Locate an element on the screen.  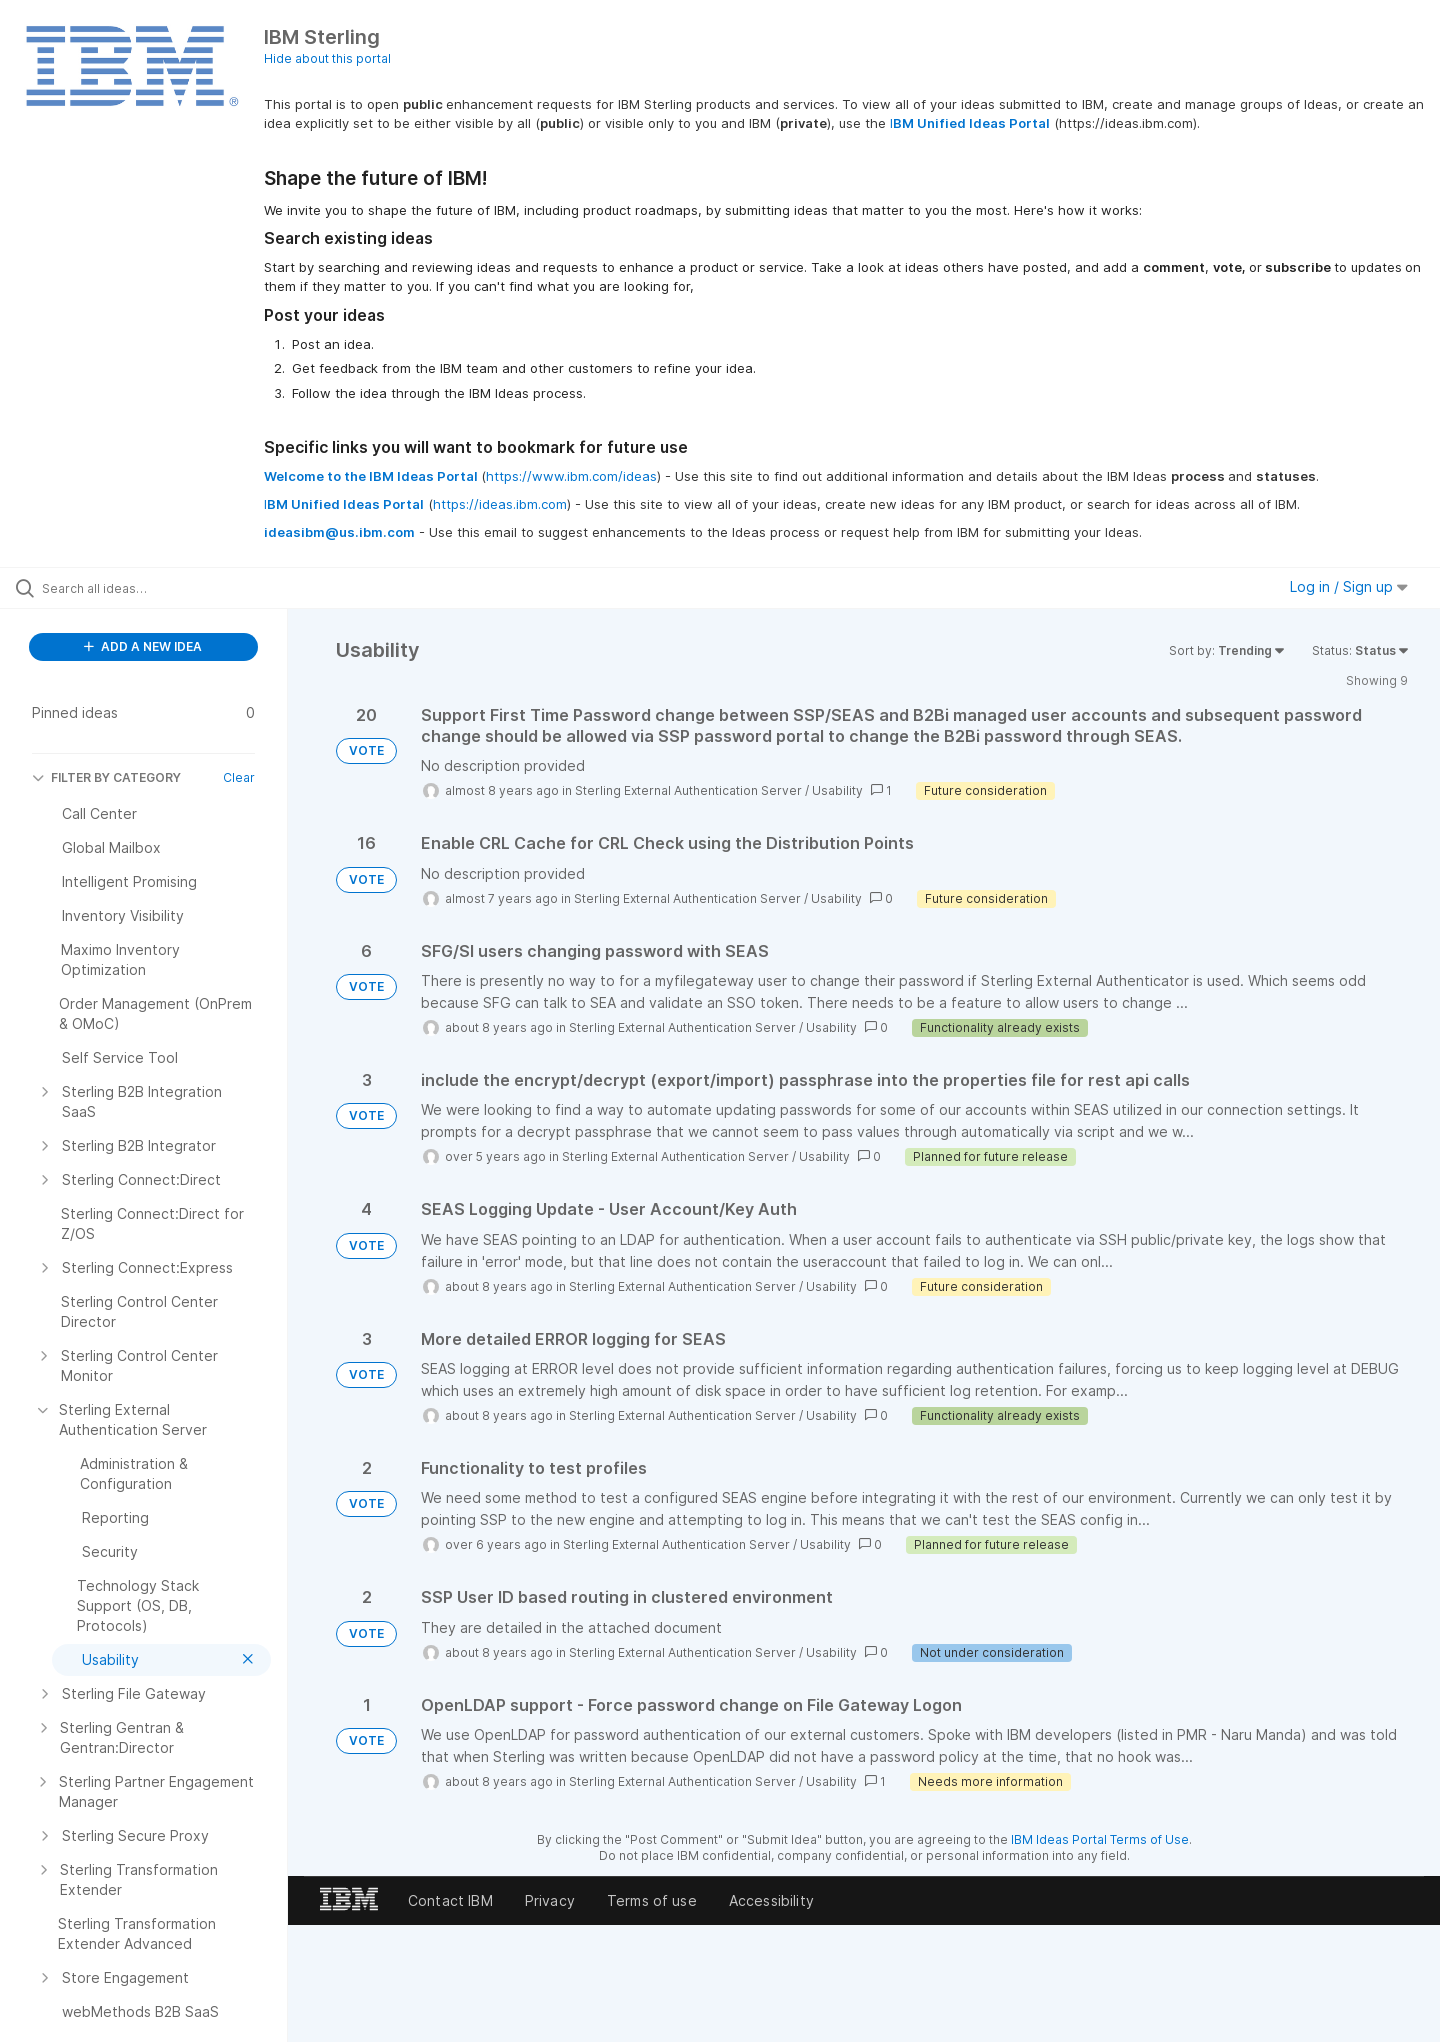
IBM Ideas Portal Terms of Use is located at coordinates (1100, 1839).